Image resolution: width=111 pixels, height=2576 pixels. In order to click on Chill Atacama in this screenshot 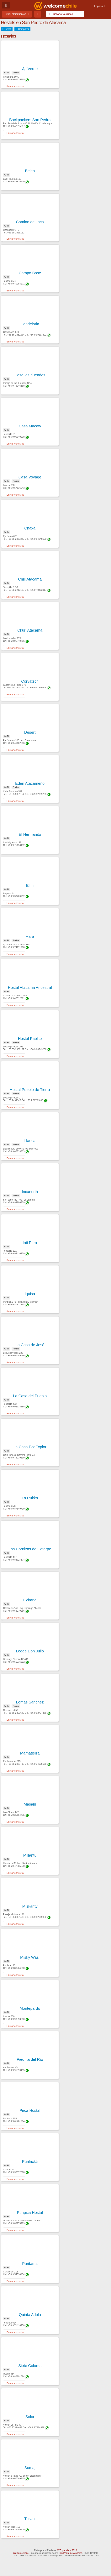, I will do `click(30, 579)`.